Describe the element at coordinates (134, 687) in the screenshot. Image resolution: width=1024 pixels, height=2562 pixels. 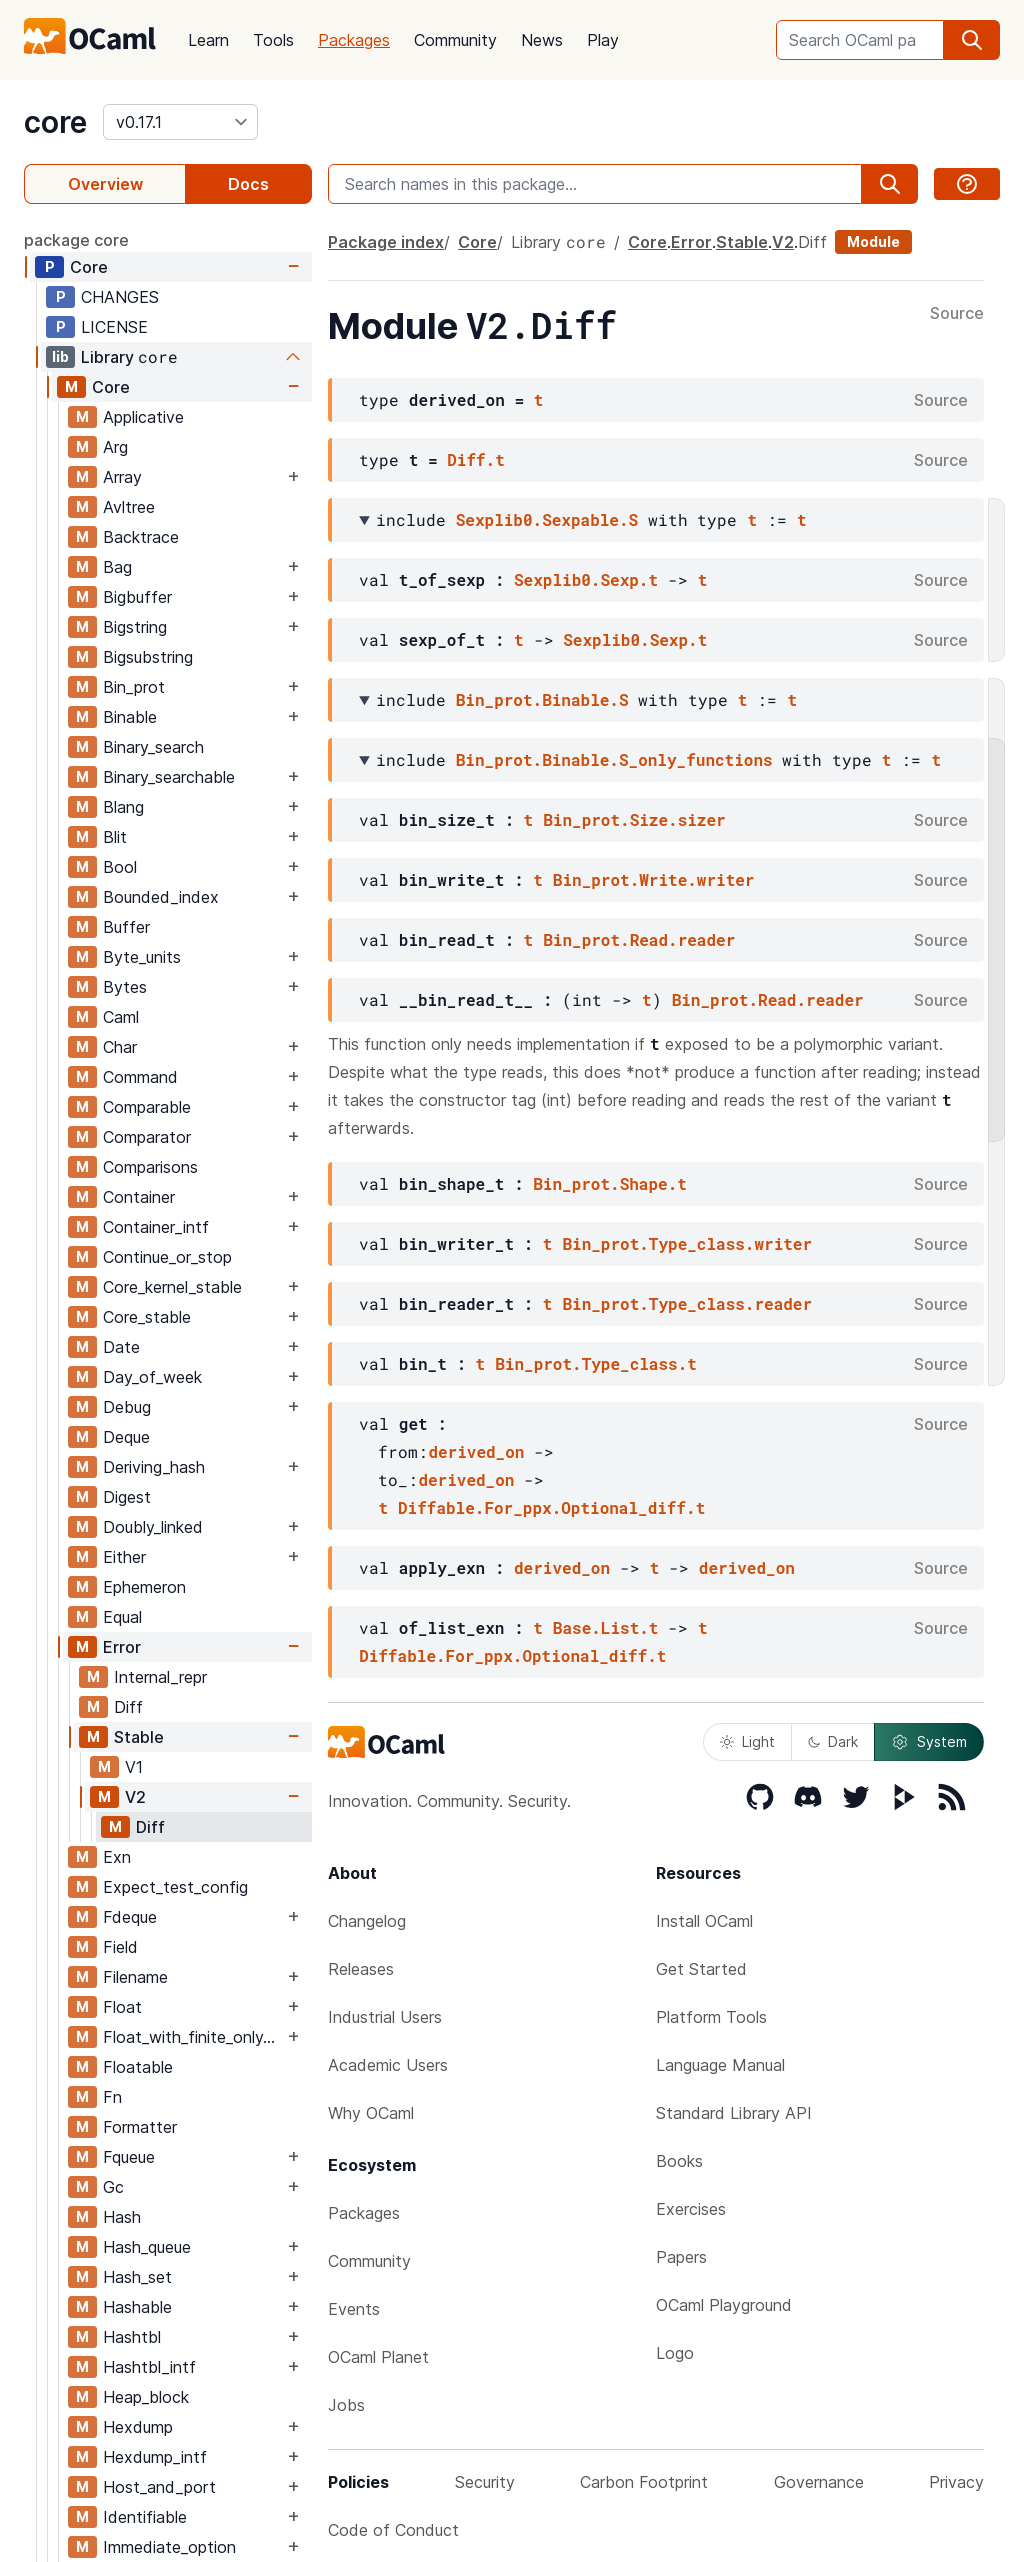
I see `Bin_prot` at that location.